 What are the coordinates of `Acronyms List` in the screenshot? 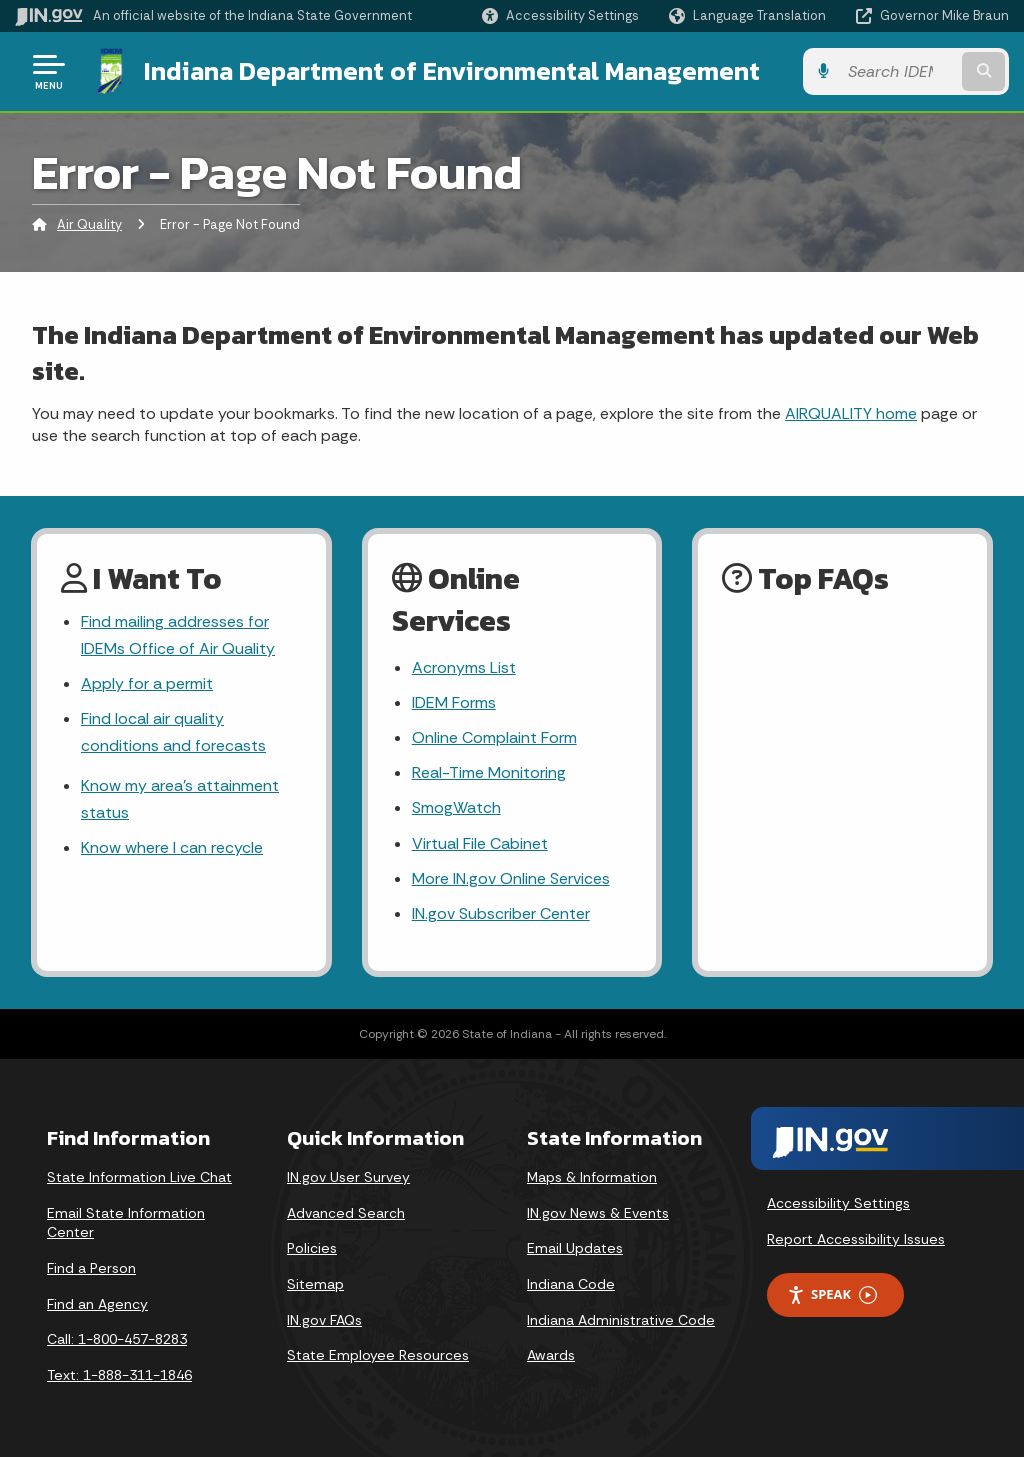 It's located at (464, 667).